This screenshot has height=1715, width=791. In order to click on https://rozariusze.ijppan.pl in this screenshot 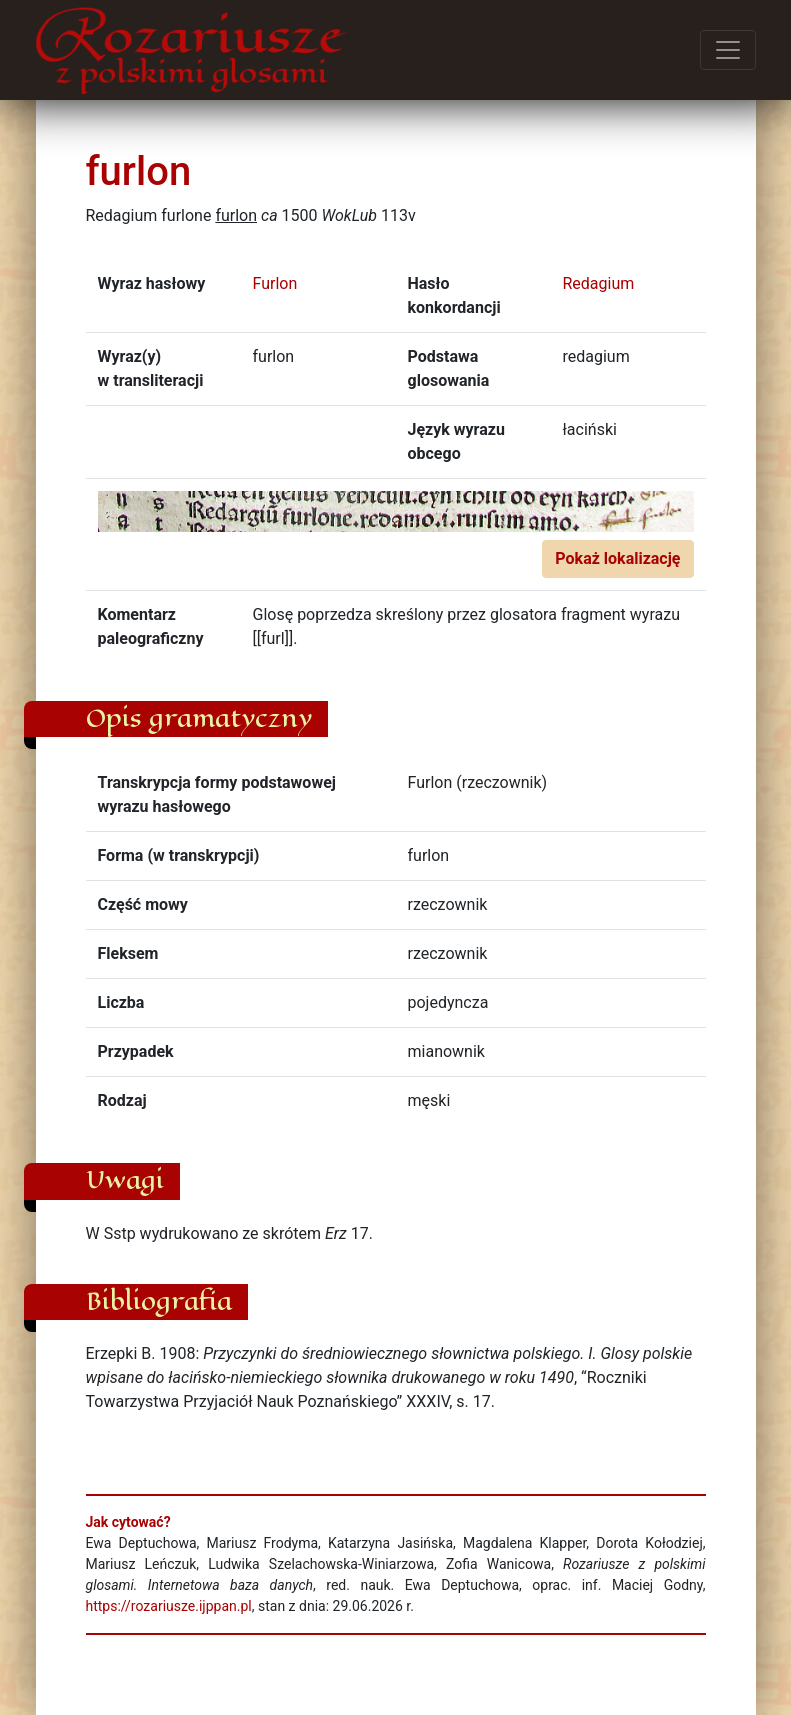, I will do `click(169, 1606)`.